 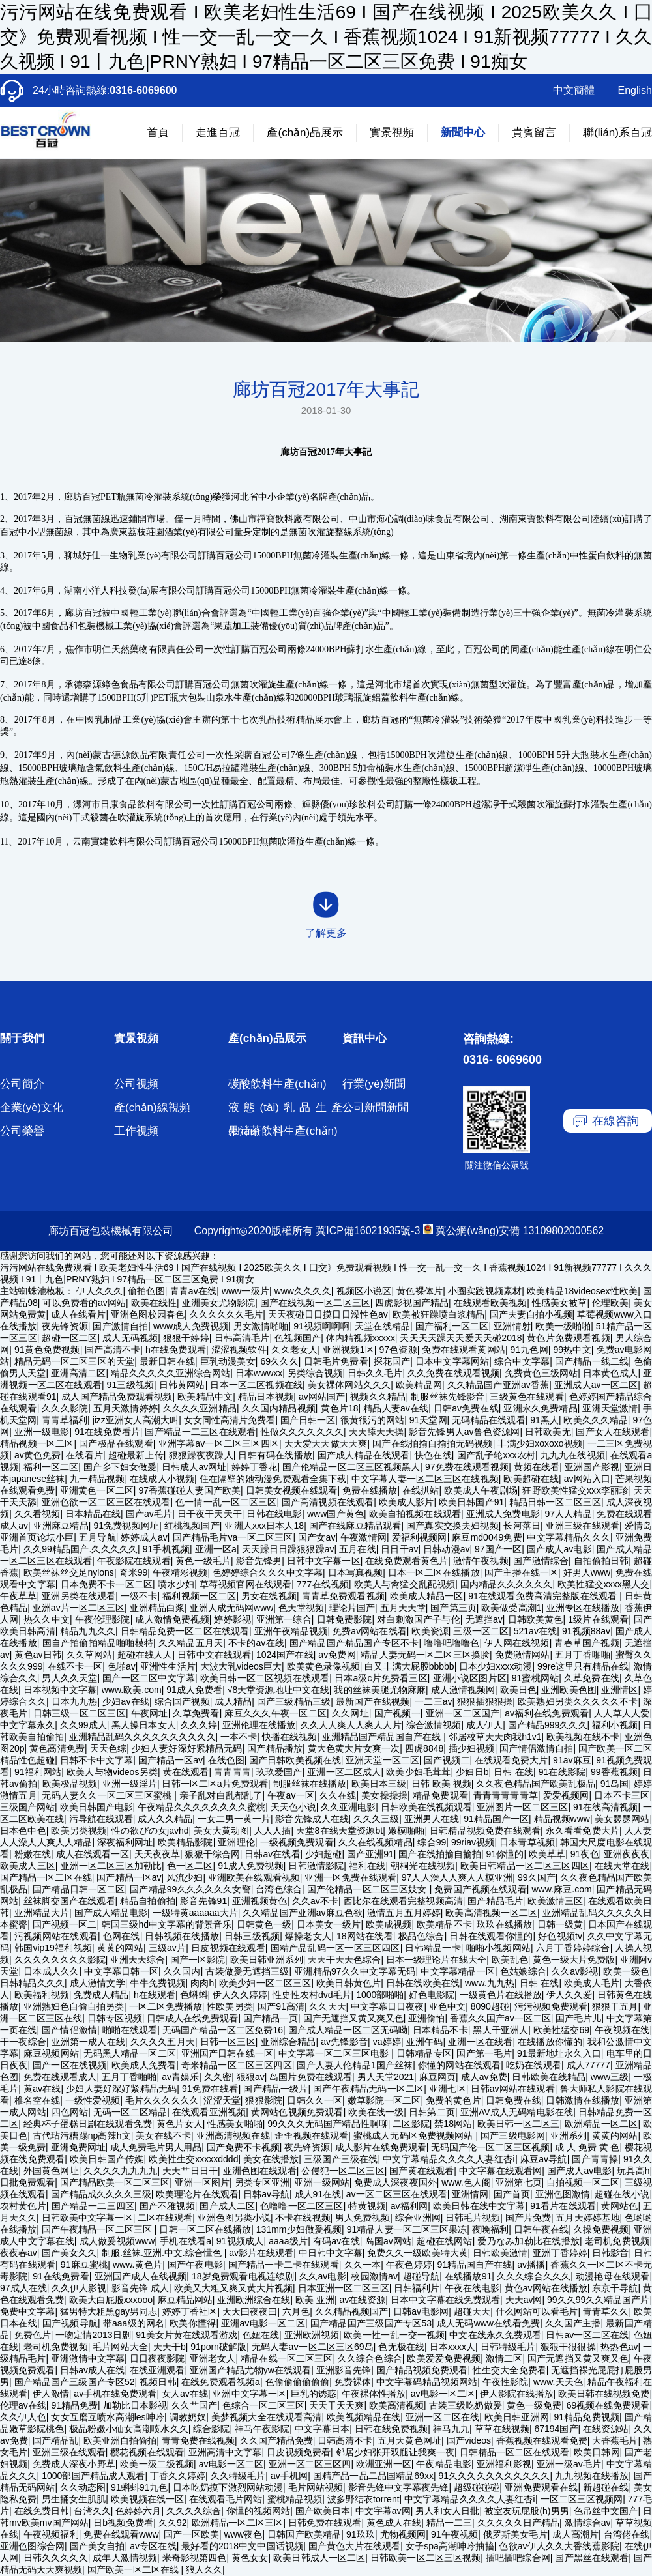 I want to click on 日韩视频在线播放, so click(x=182, y=1936).